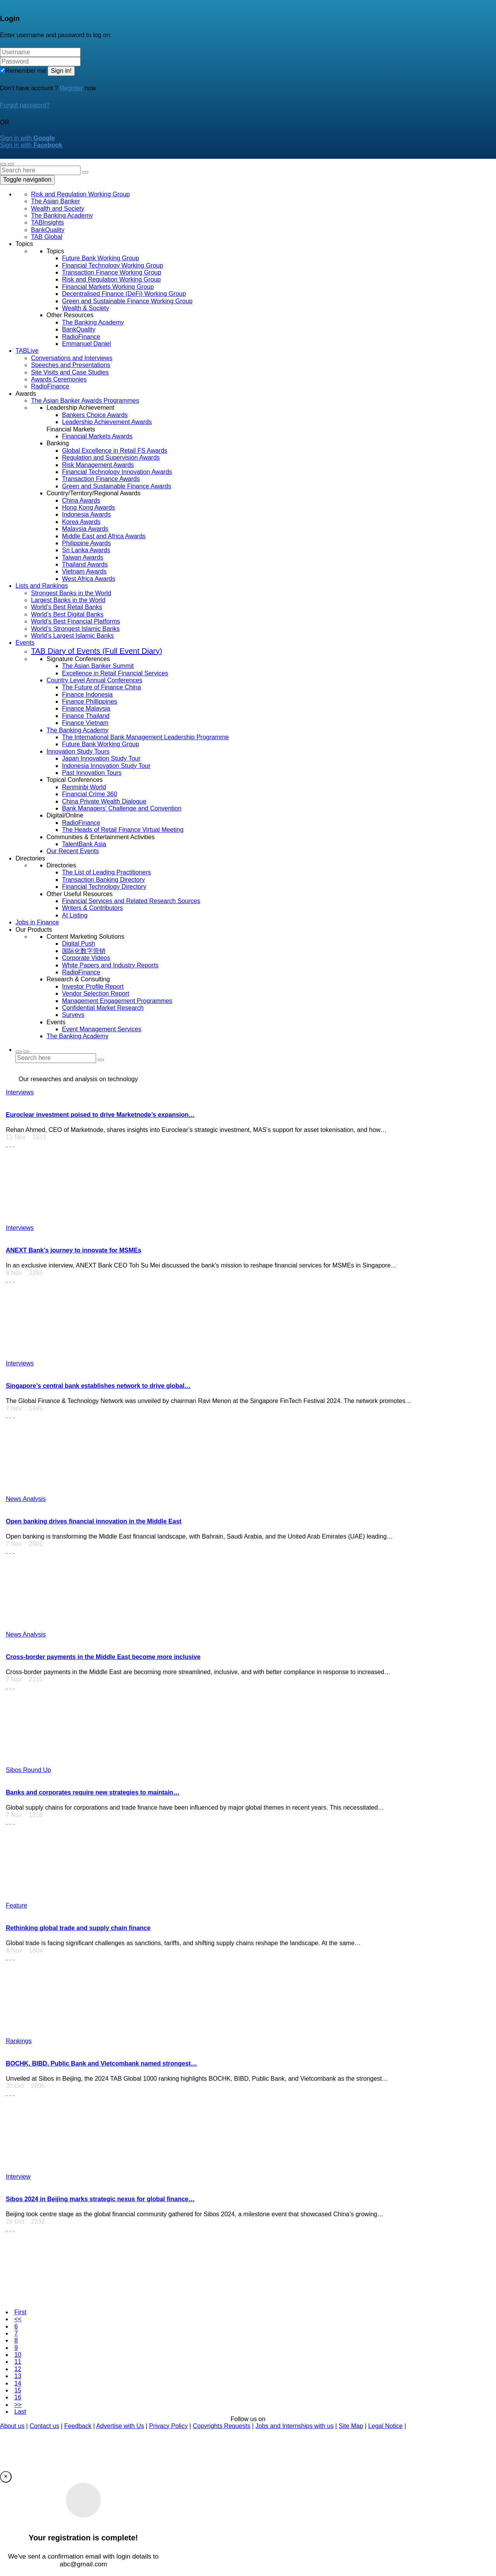  I want to click on The Asian Banker, so click(55, 201).